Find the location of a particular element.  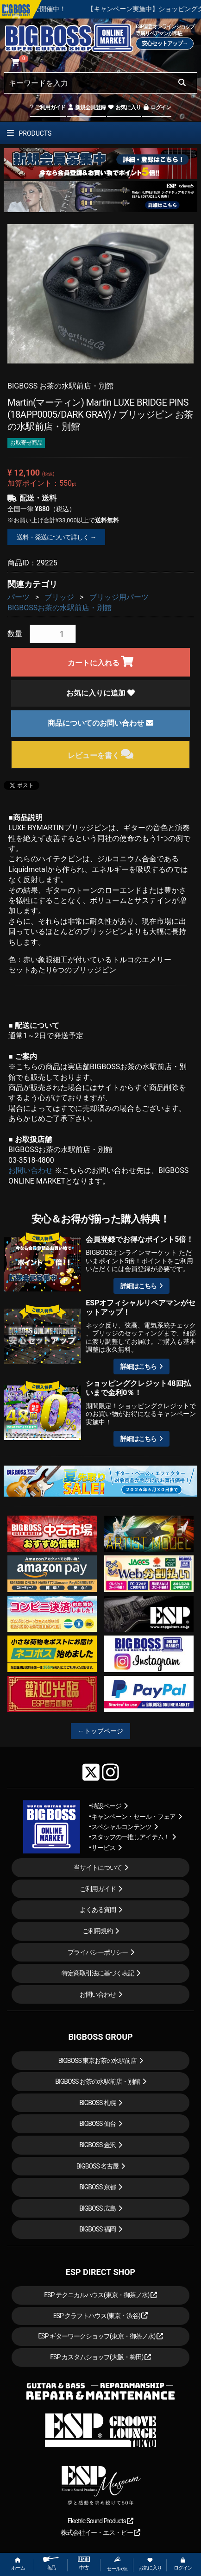

ESP カスタムショップ(大阪・梅田) is located at coordinates (100, 2357).